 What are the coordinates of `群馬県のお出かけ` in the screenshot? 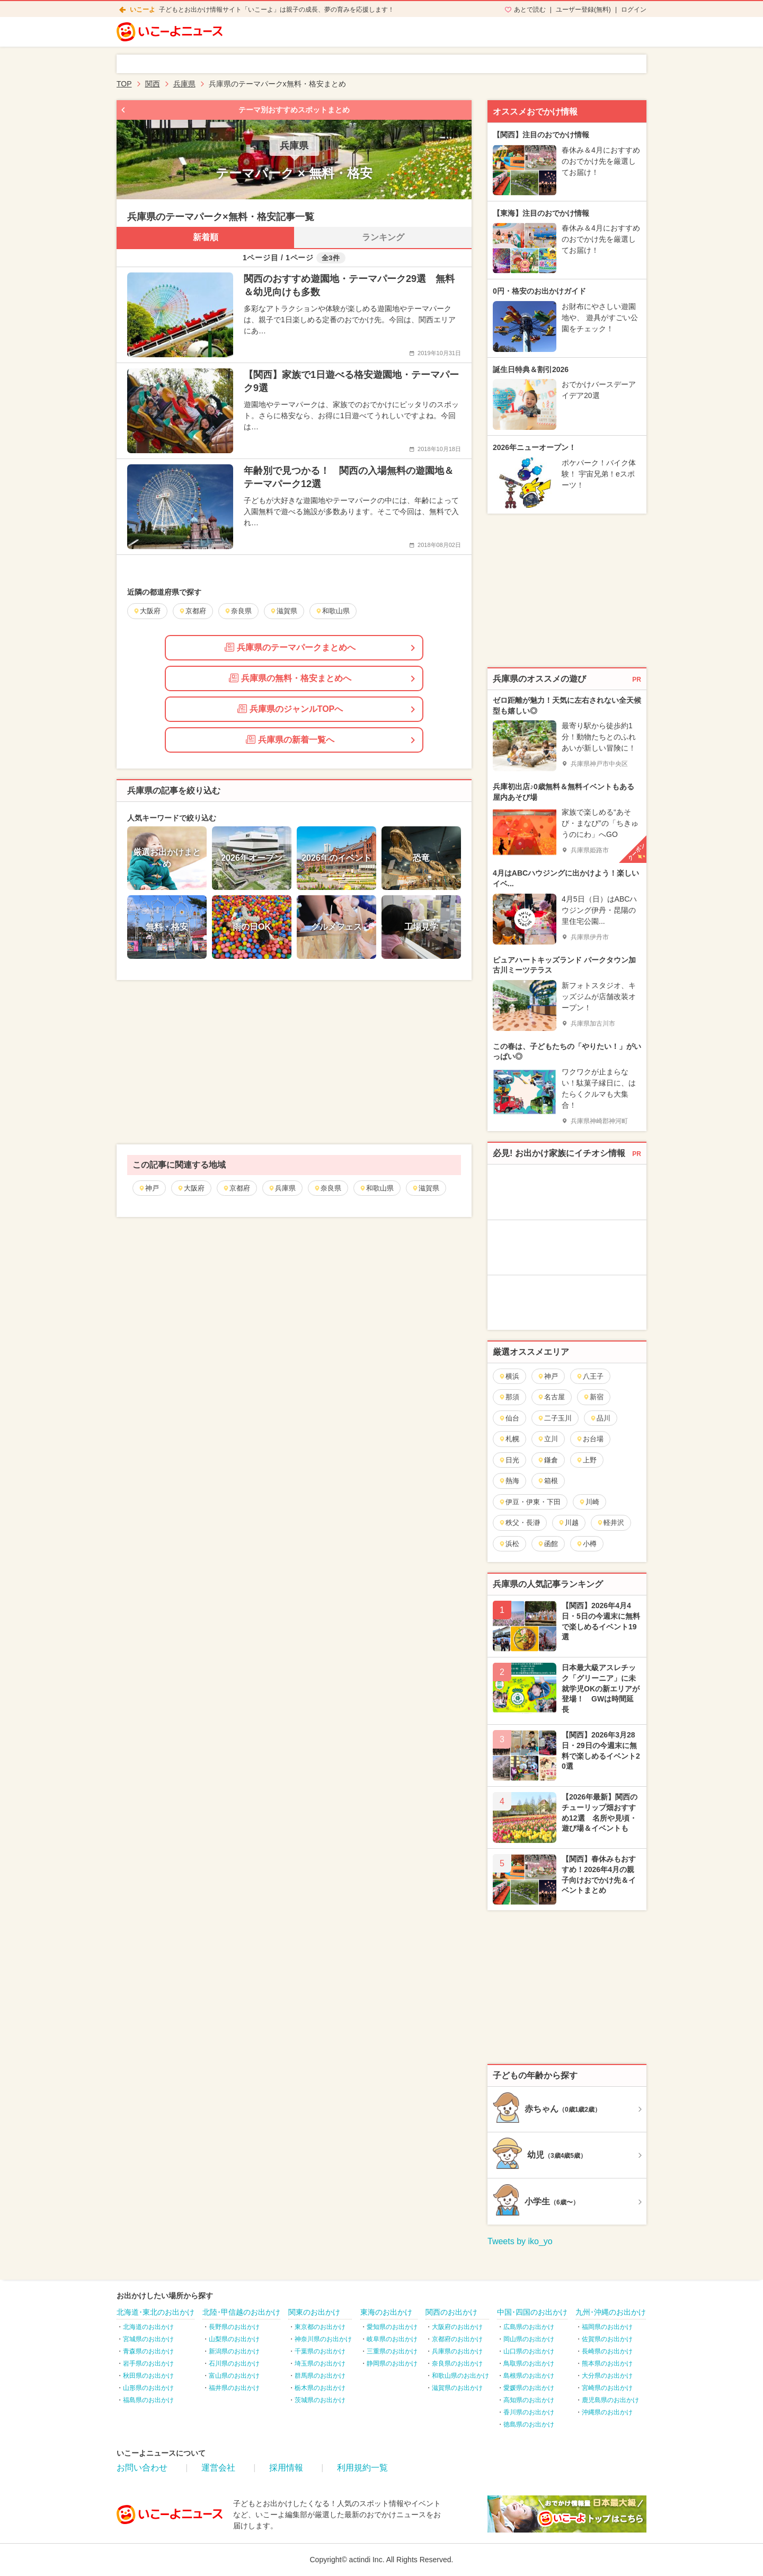 It's located at (320, 2375).